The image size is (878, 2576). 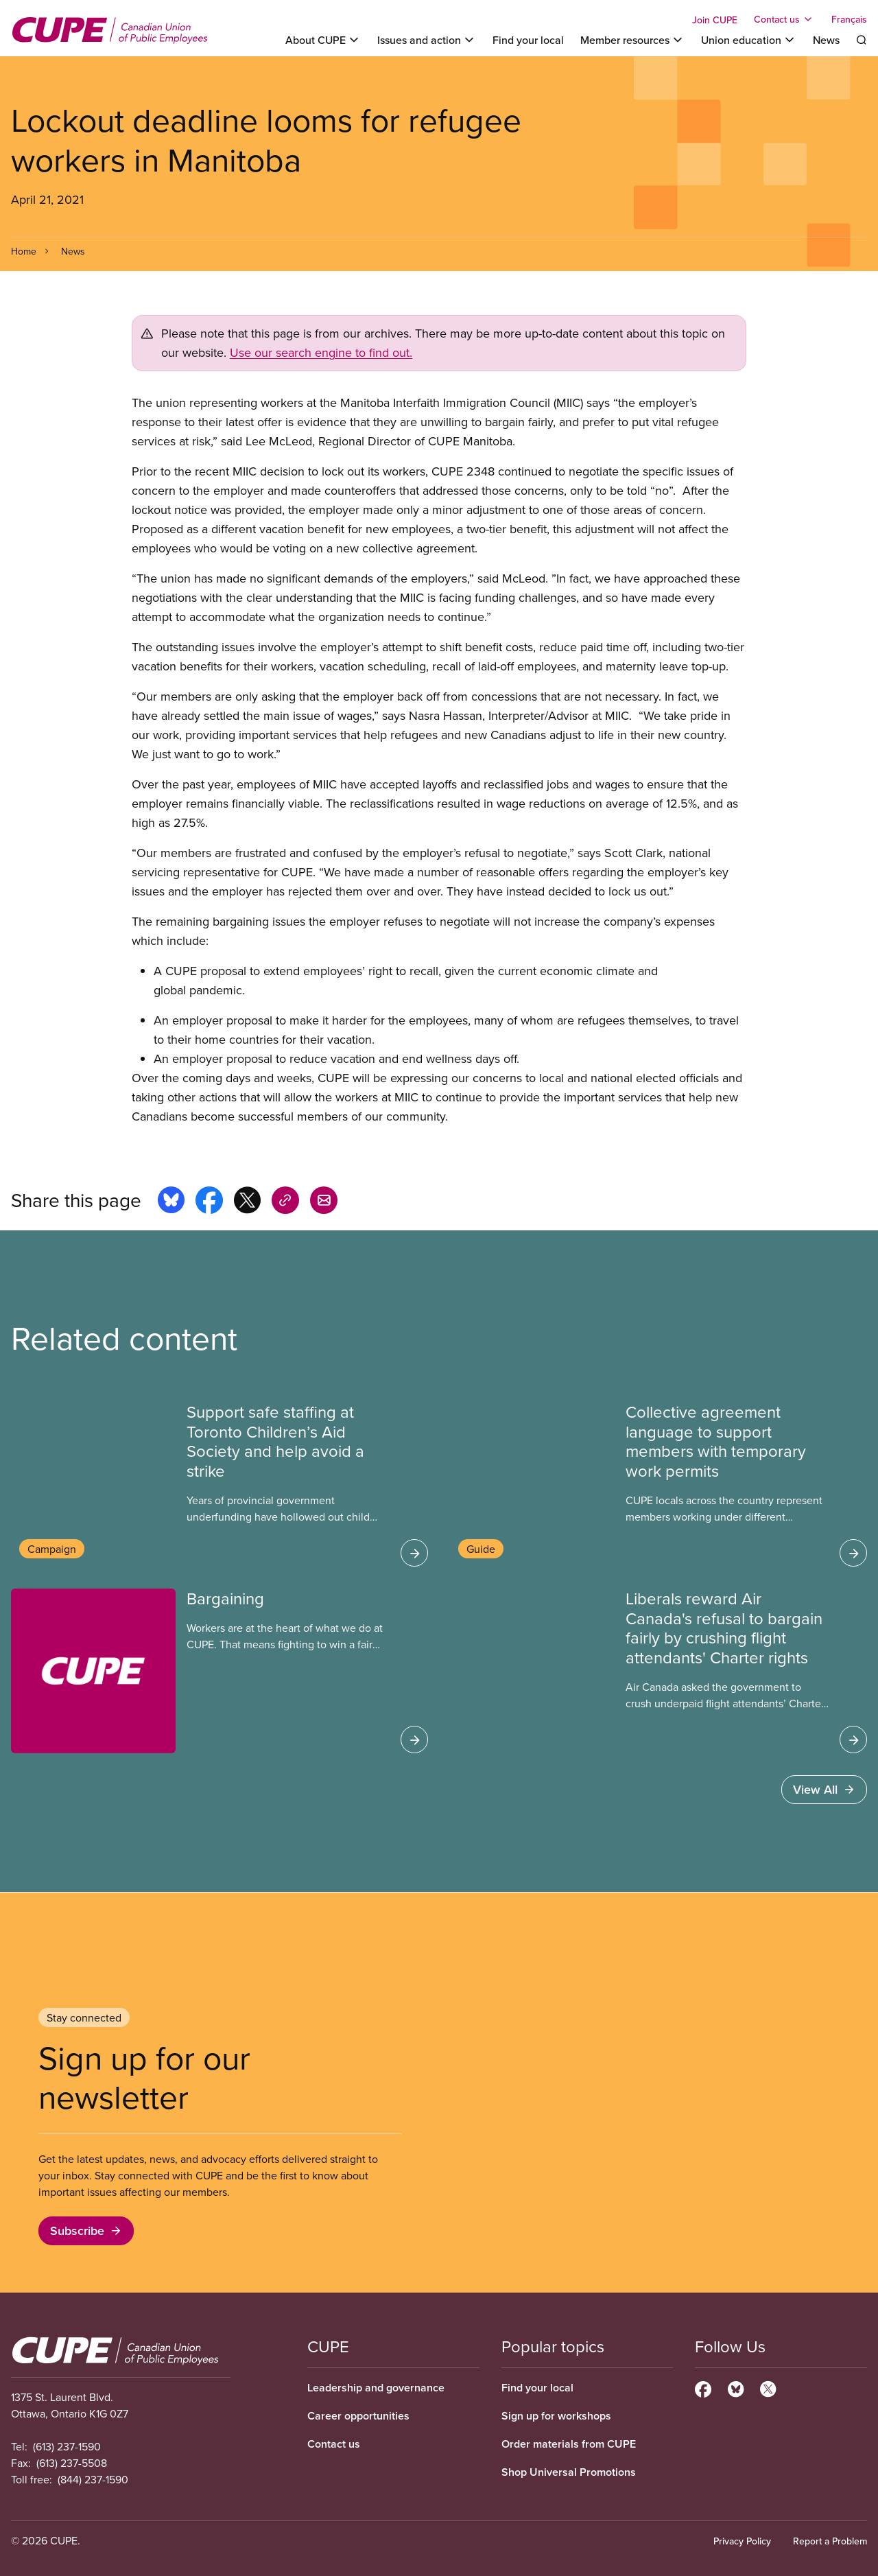 I want to click on [Share this page on x], so click(x=247, y=1202).